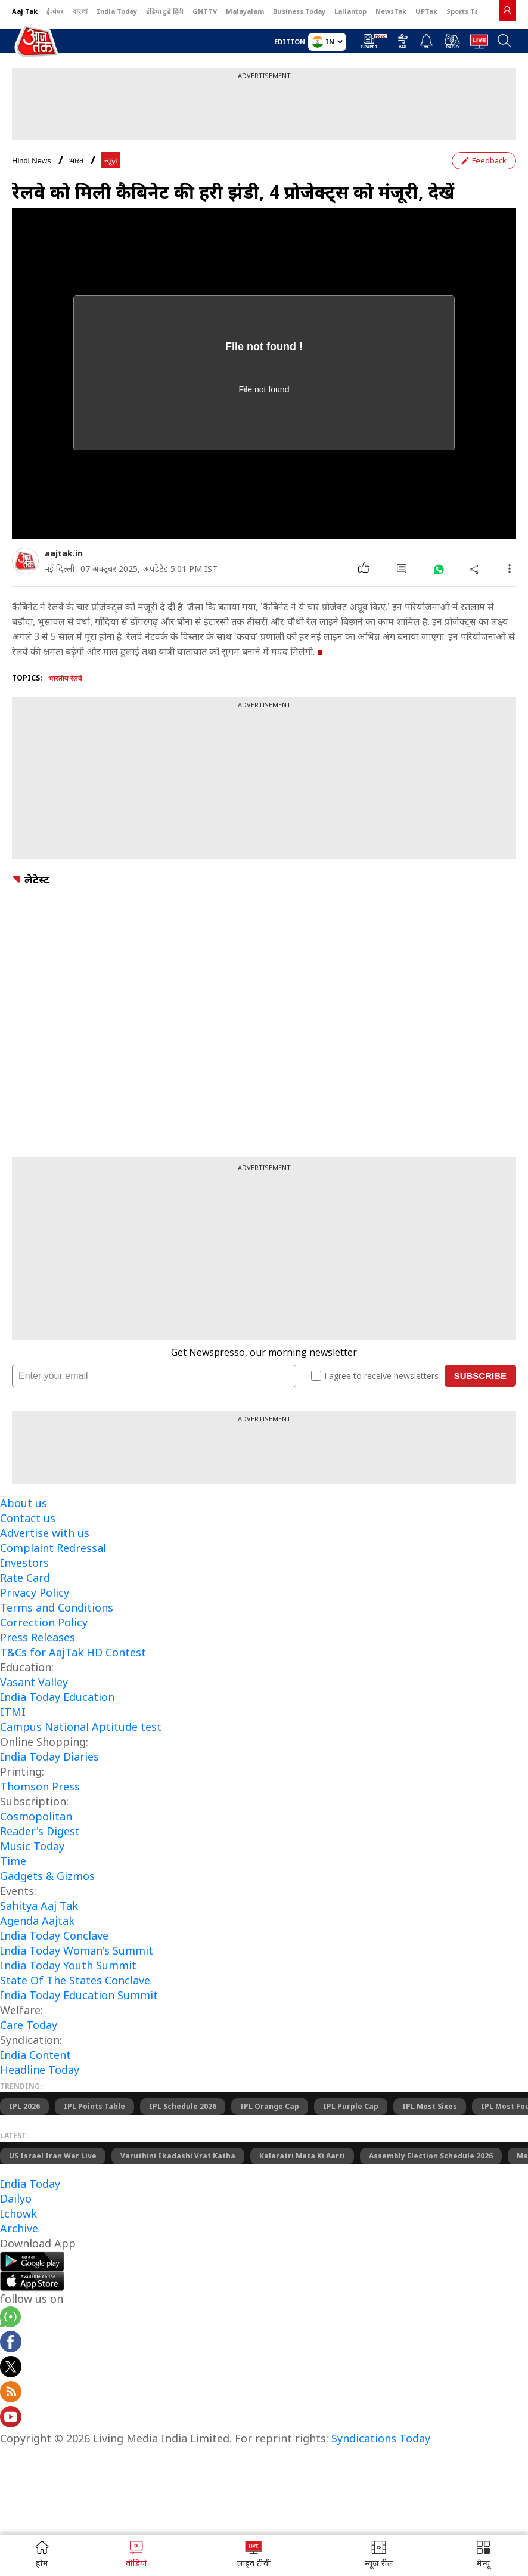  I want to click on Investors, so click(24, 1563).